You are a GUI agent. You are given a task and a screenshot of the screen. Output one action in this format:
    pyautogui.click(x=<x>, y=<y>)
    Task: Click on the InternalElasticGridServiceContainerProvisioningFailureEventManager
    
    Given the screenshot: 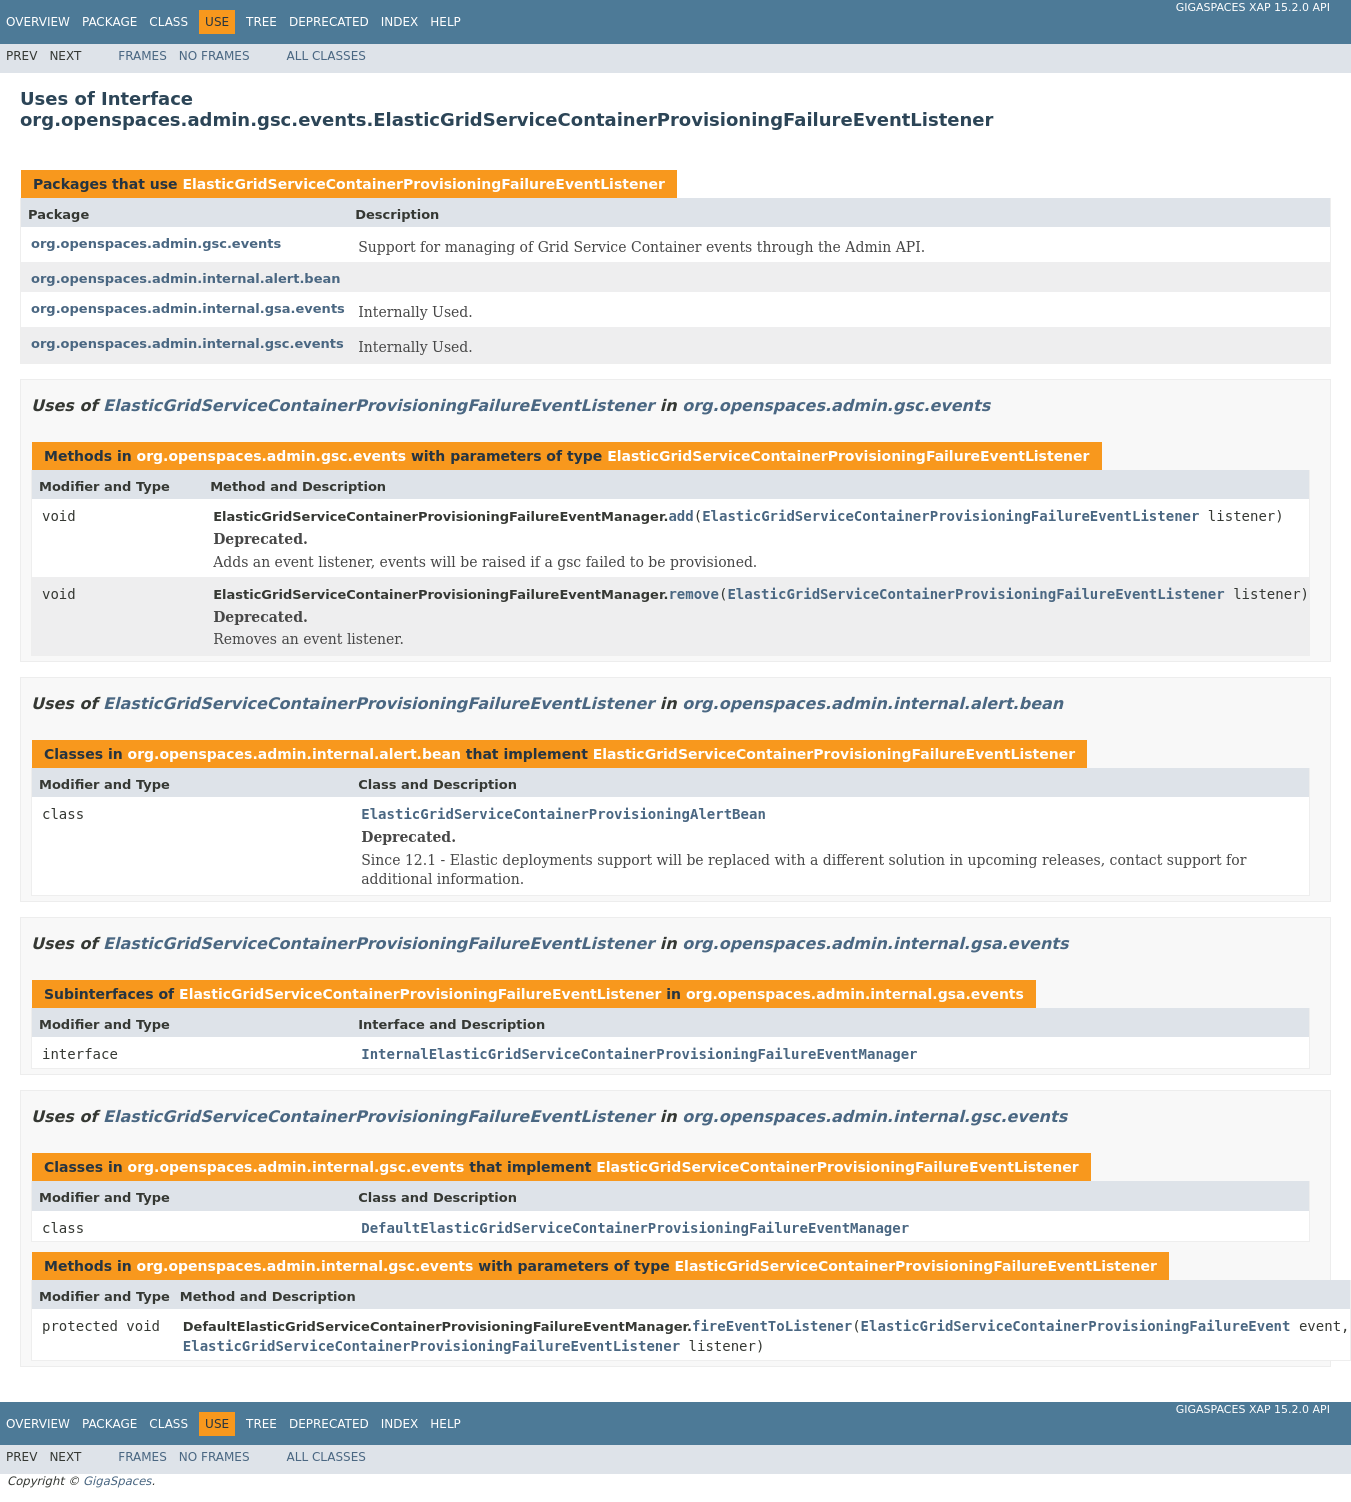 What is the action you would take?
    pyautogui.click(x=639, y=1054)
    